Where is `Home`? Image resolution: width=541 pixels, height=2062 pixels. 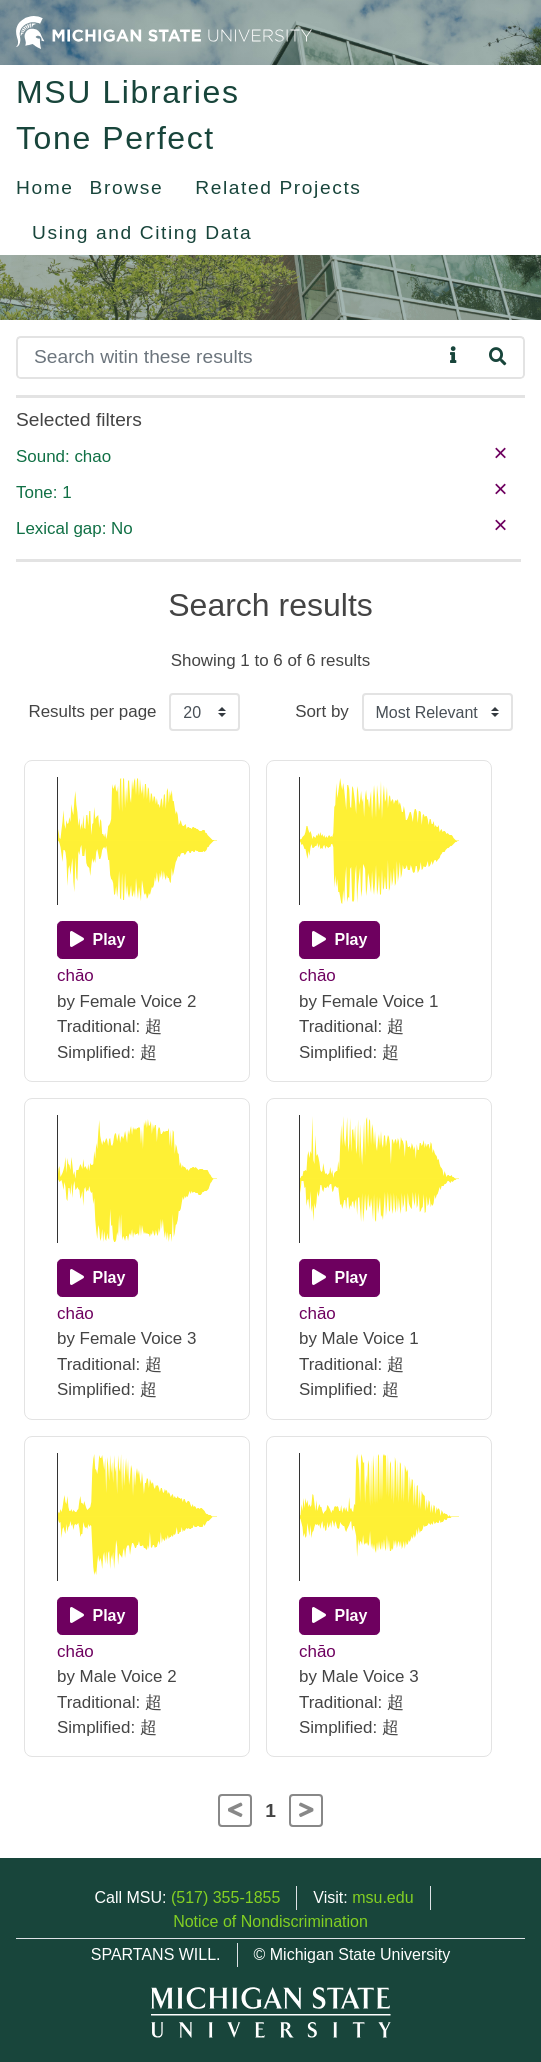
Home is located at coordinates (45, 187).